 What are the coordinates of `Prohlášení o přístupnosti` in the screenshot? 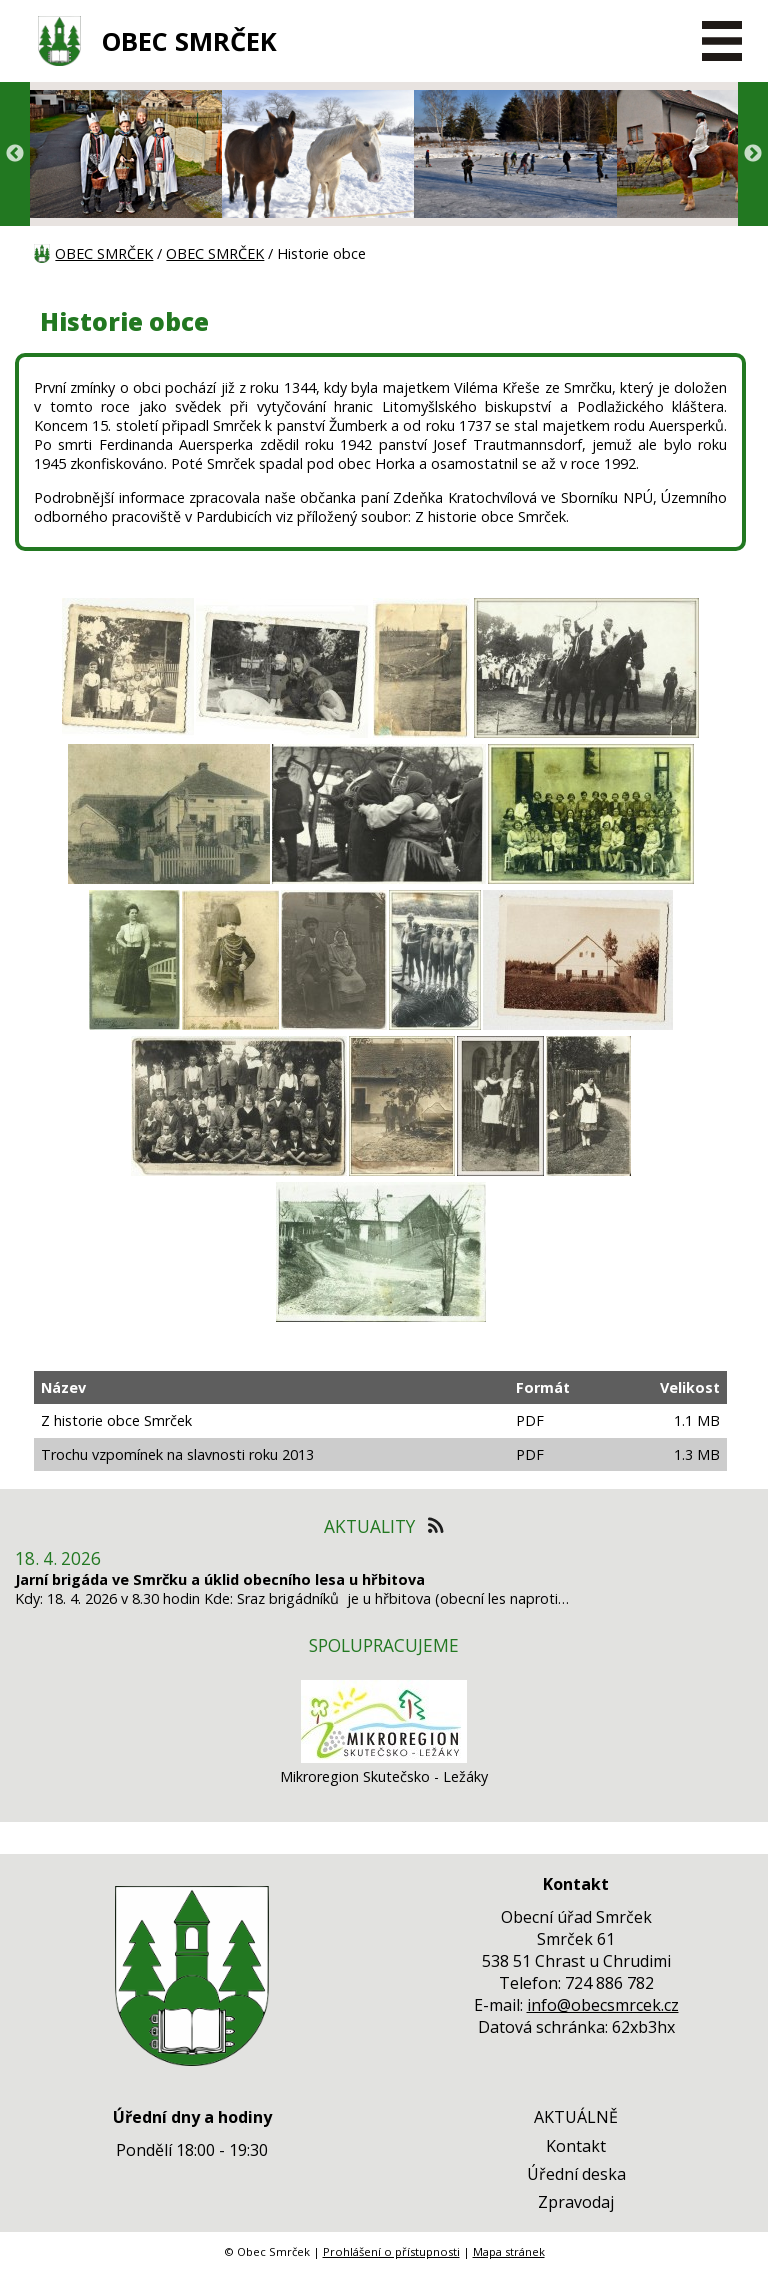 It's located at (391, 2251).